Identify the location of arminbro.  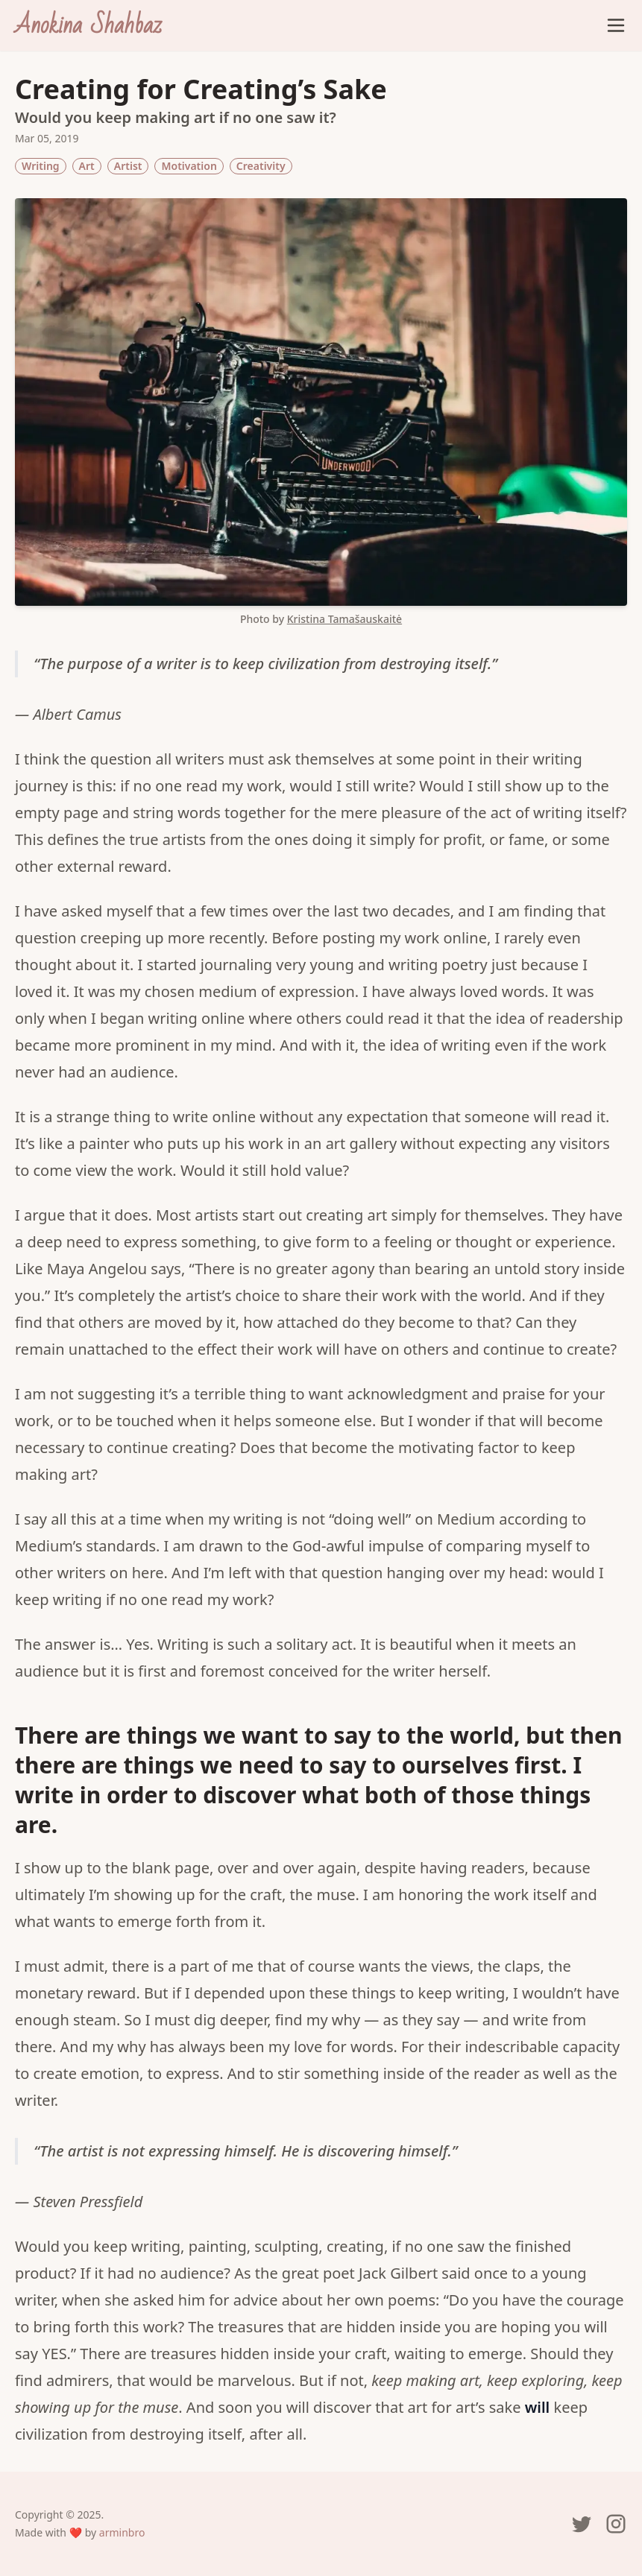
(122, 2532).